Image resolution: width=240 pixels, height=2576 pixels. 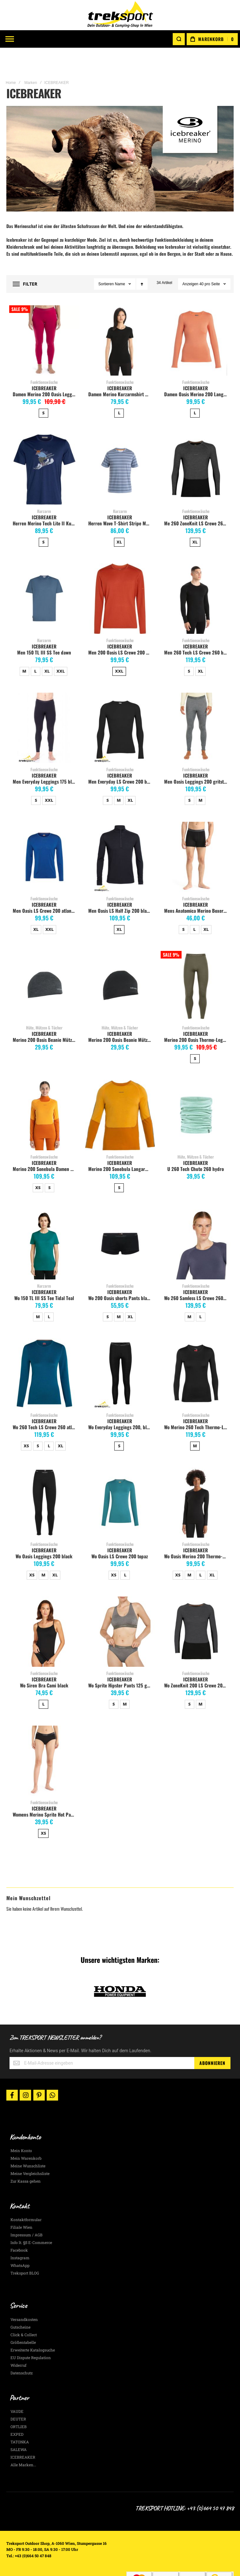 I want to click on Versandkosten, so click(x=24, y=2296).